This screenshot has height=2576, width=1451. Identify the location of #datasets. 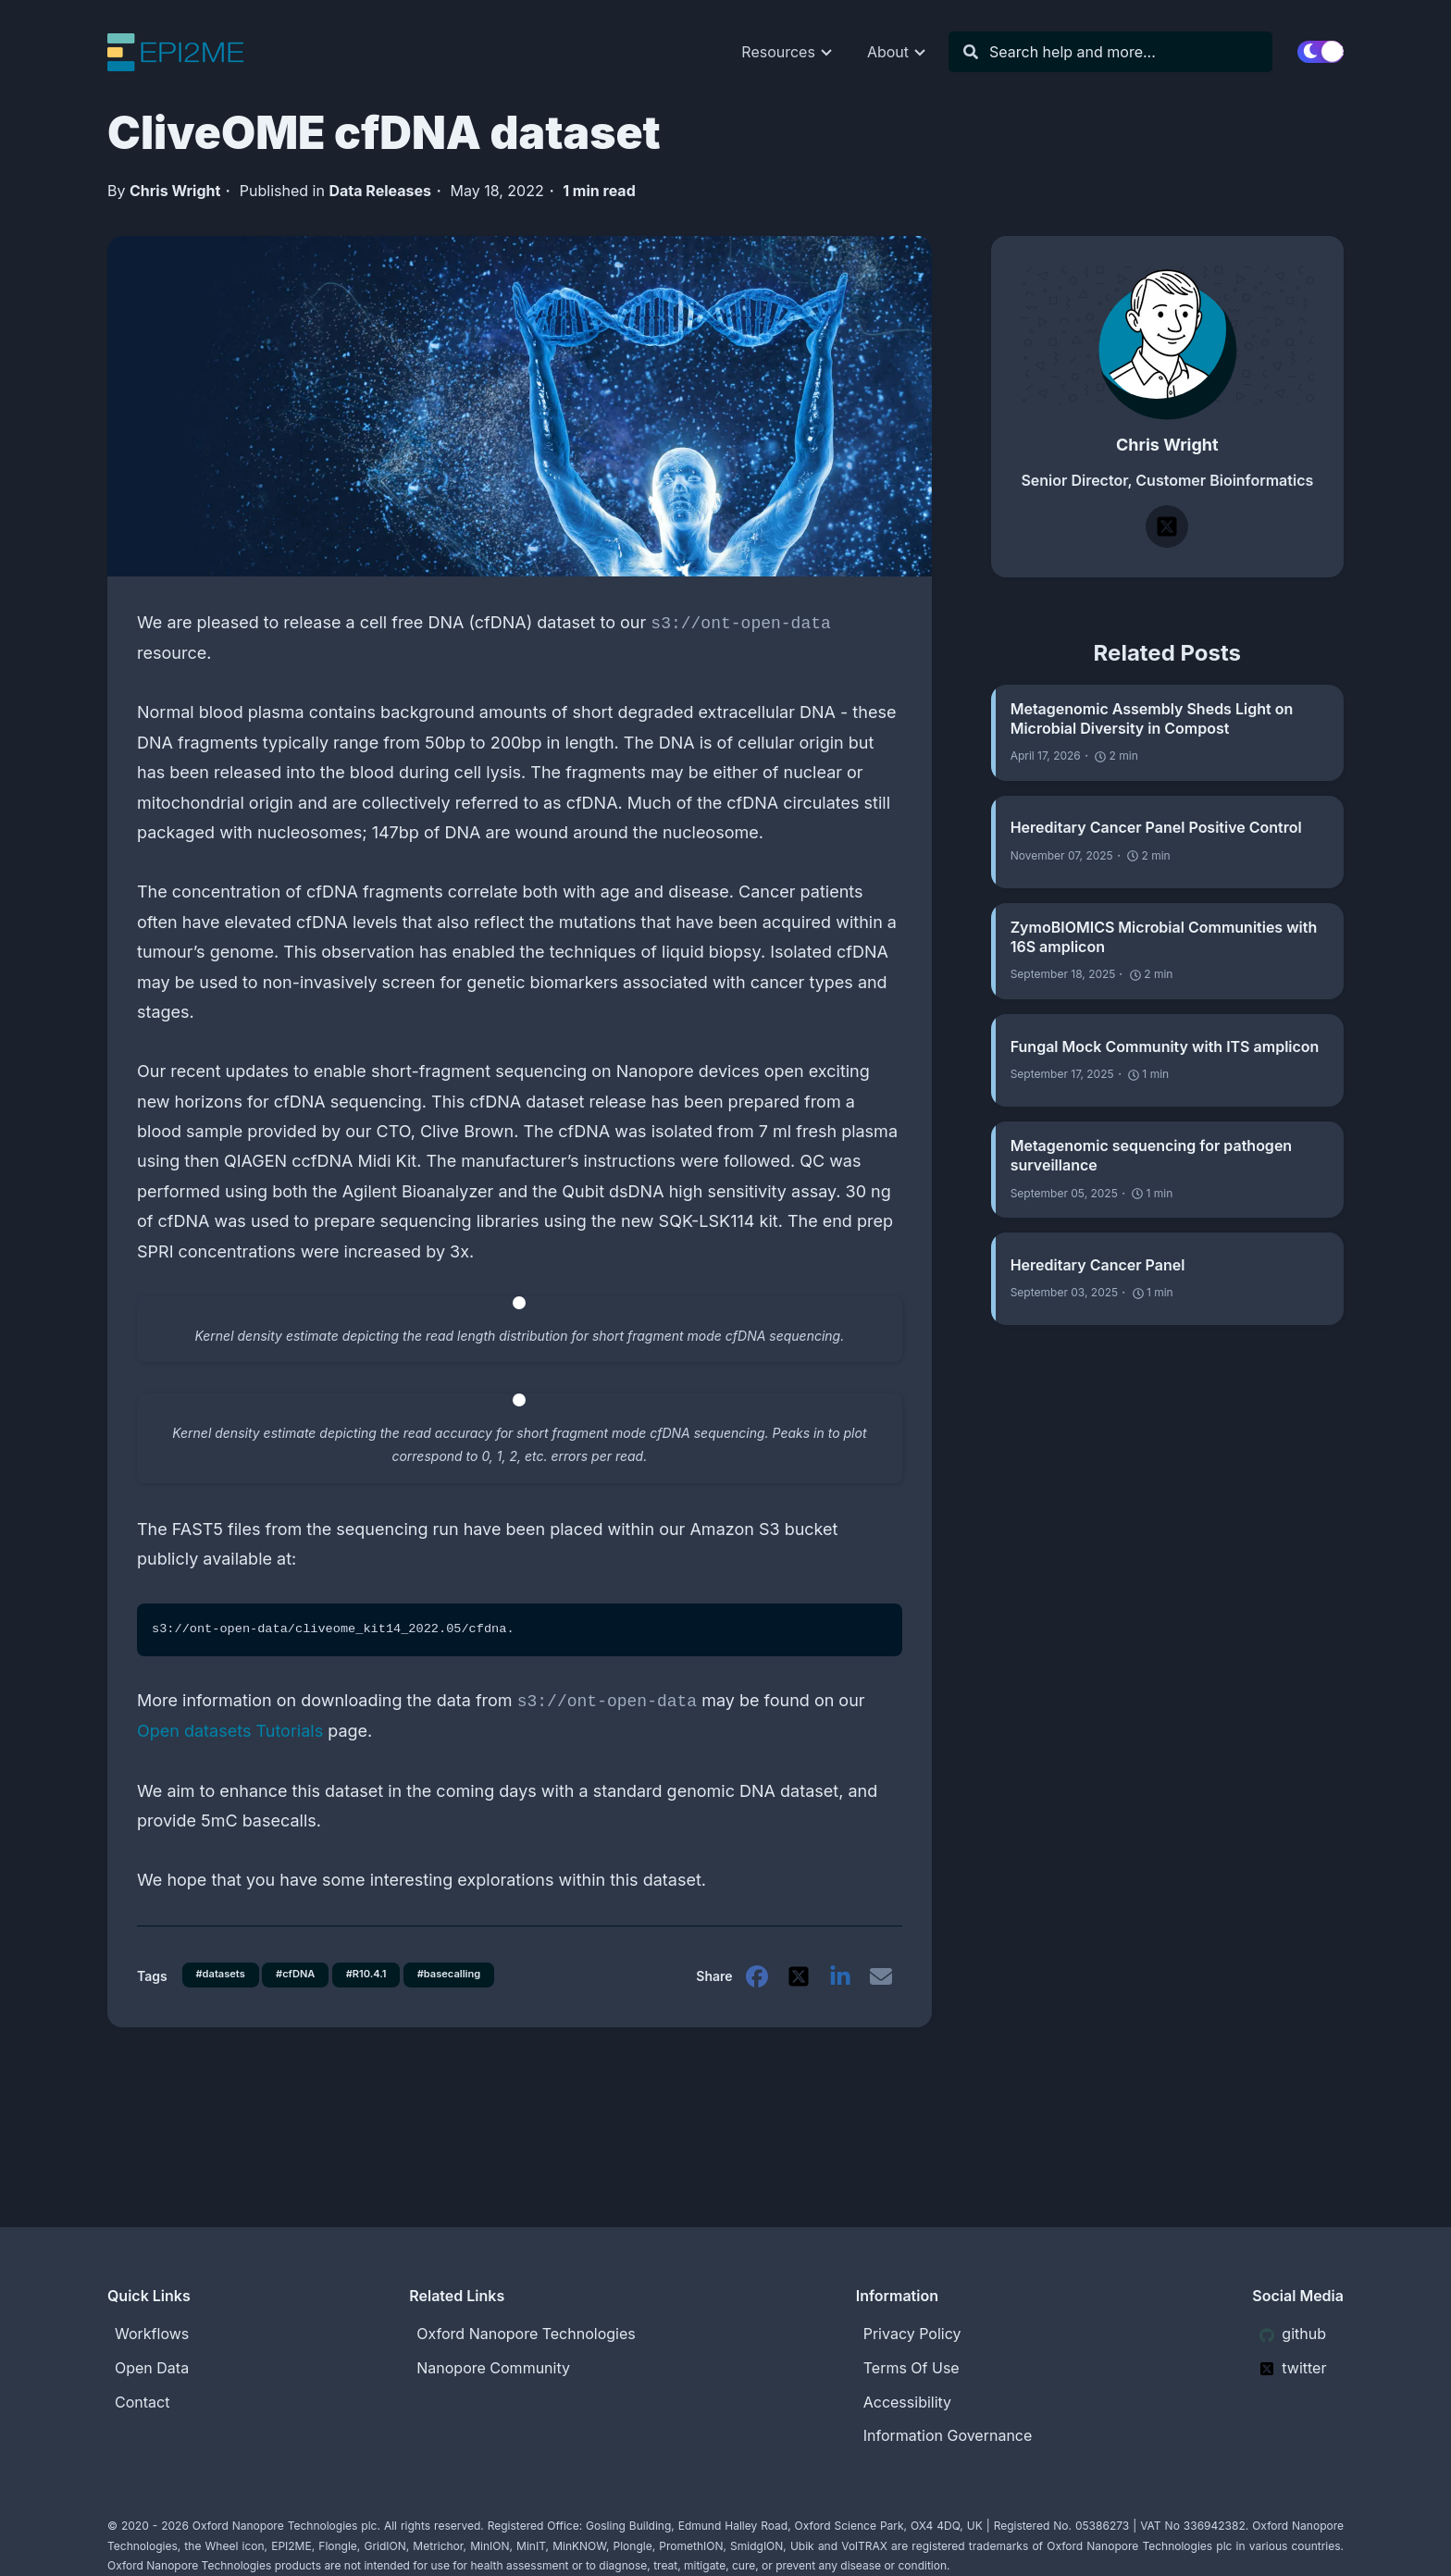
(224, 1969).